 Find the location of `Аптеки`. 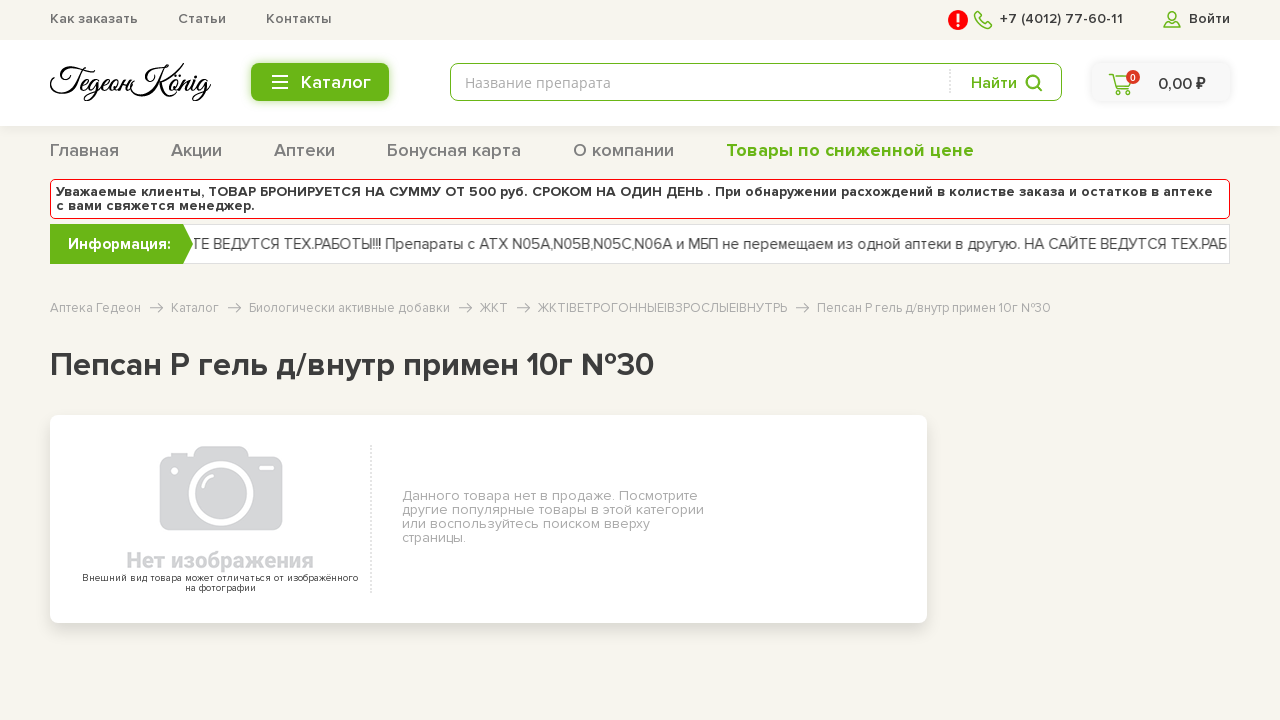

Аптеки is located at coordinates (304, 150).